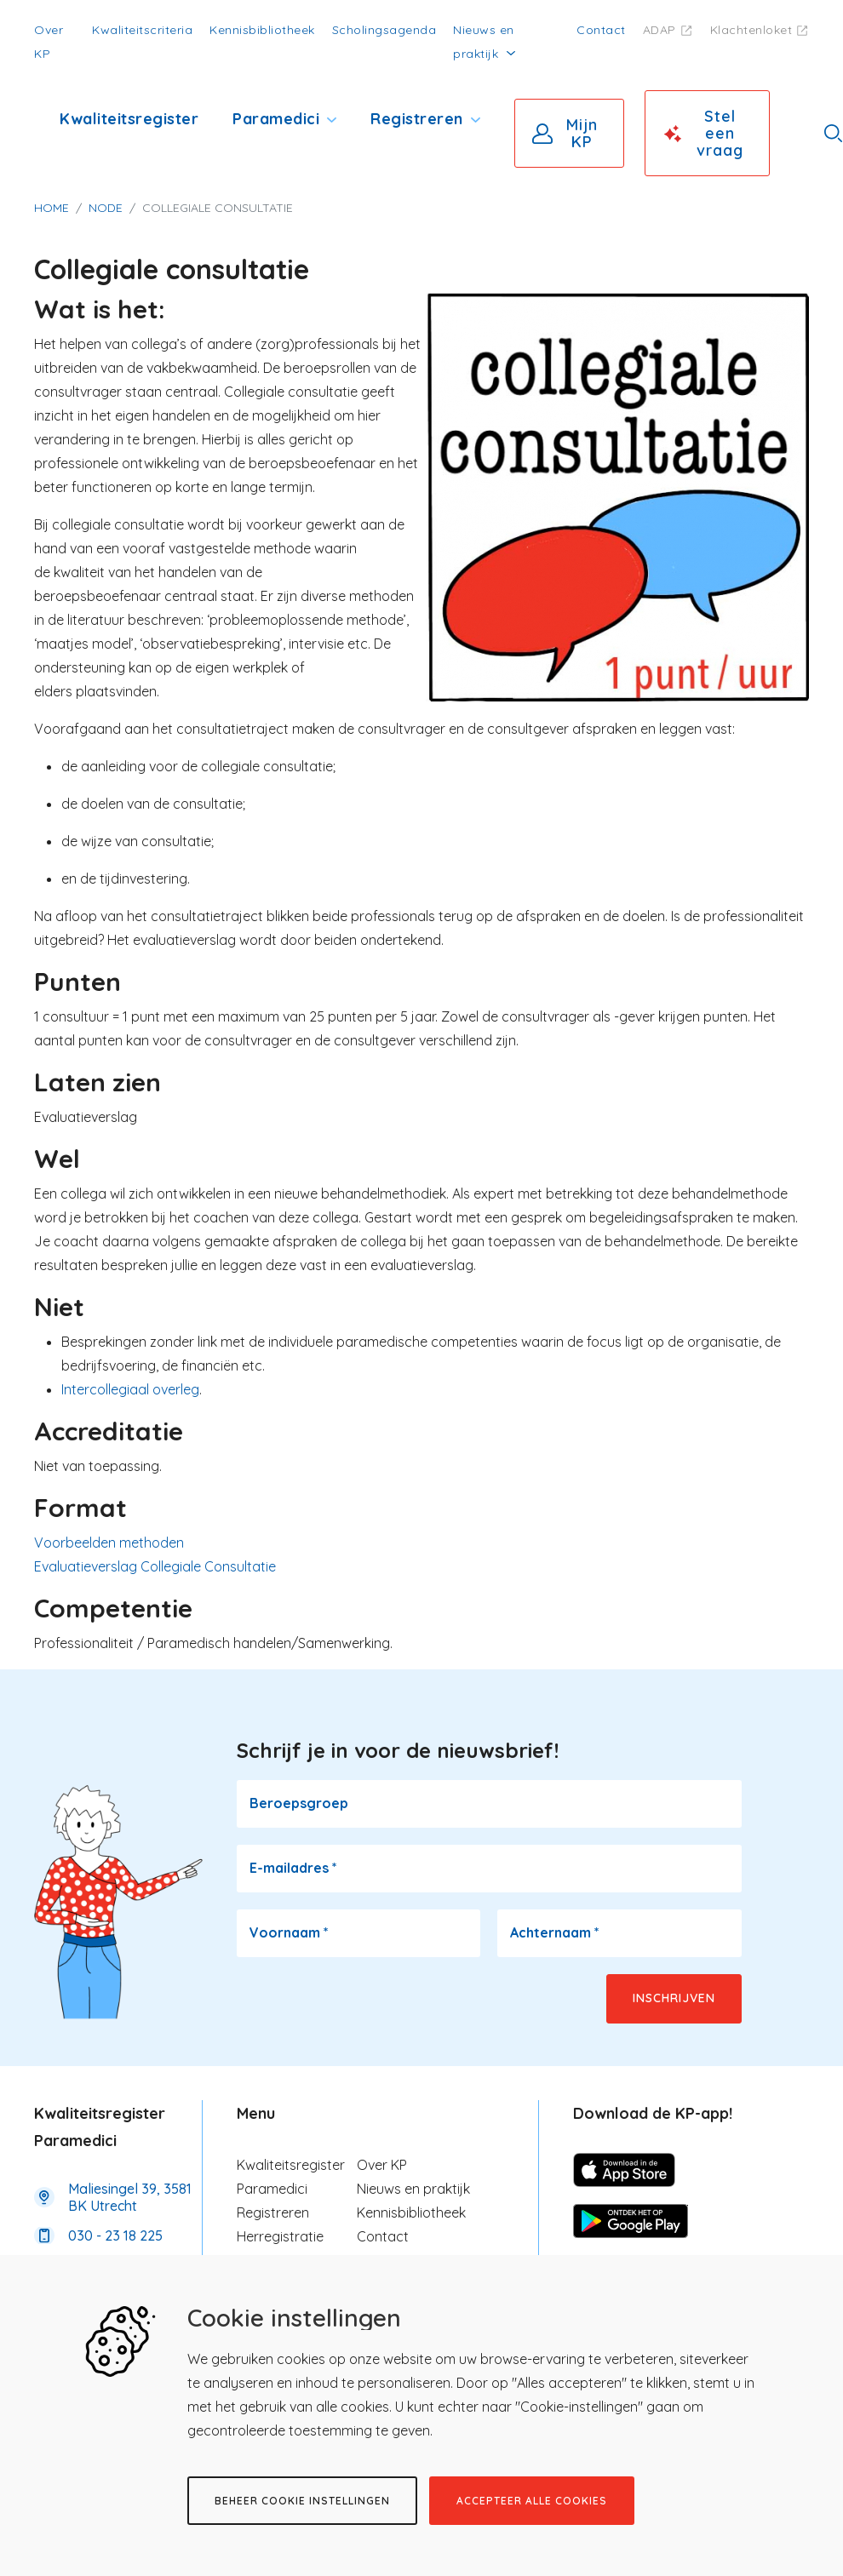 This screenshot has height=2576, width=843. Describe the element at coordinates (293, 1867) in the screenshot. I see `E-mailadres` at that location.